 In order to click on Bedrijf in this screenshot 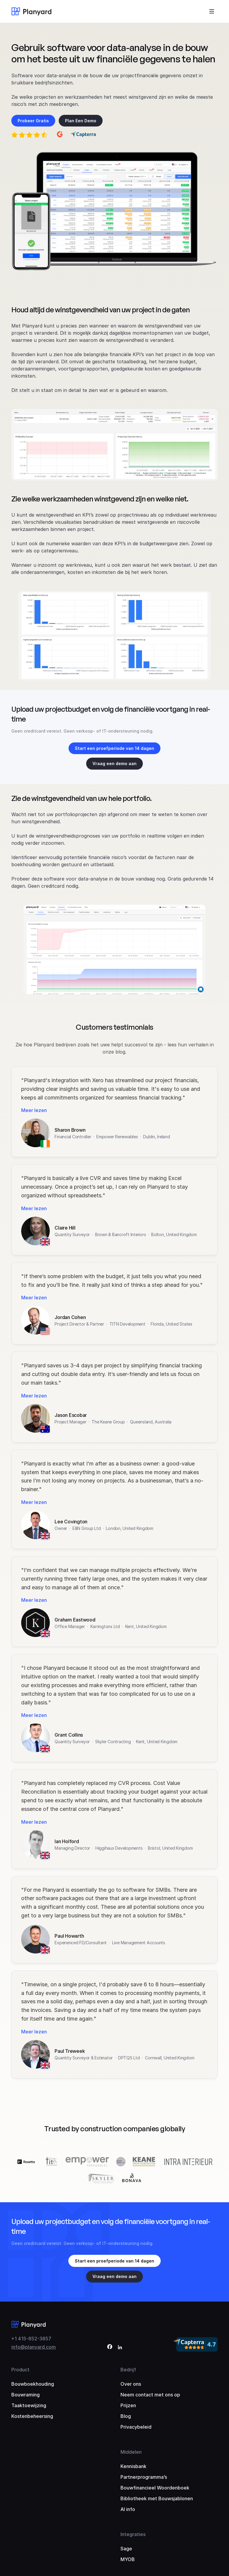, I will do `click(128, 2370)`.